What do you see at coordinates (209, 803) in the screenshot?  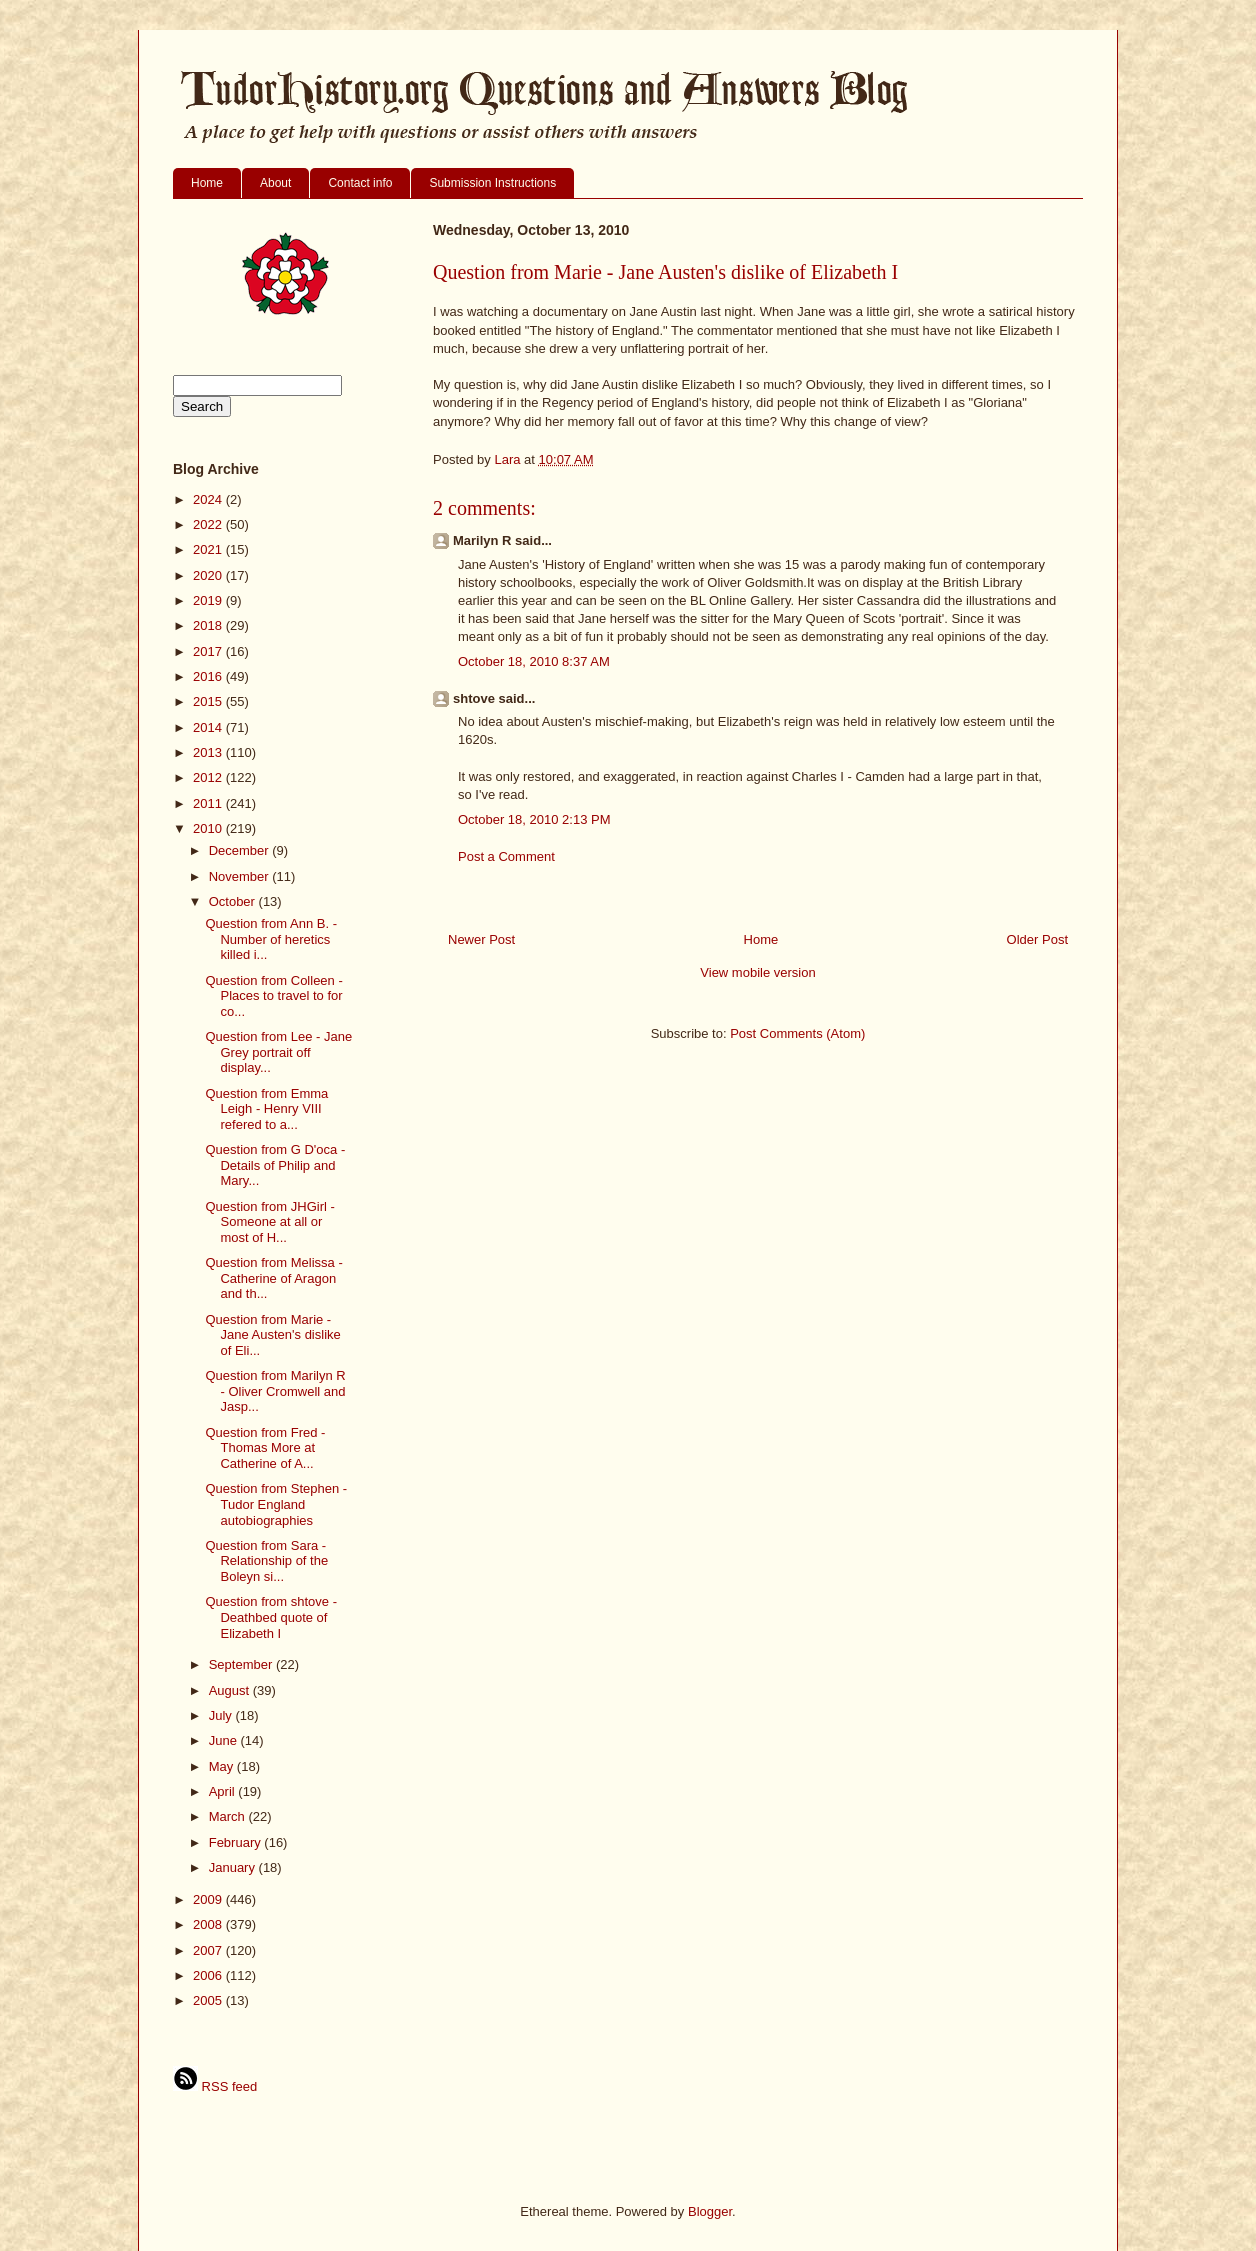 I see `2011` at bounding box center [209, 803].